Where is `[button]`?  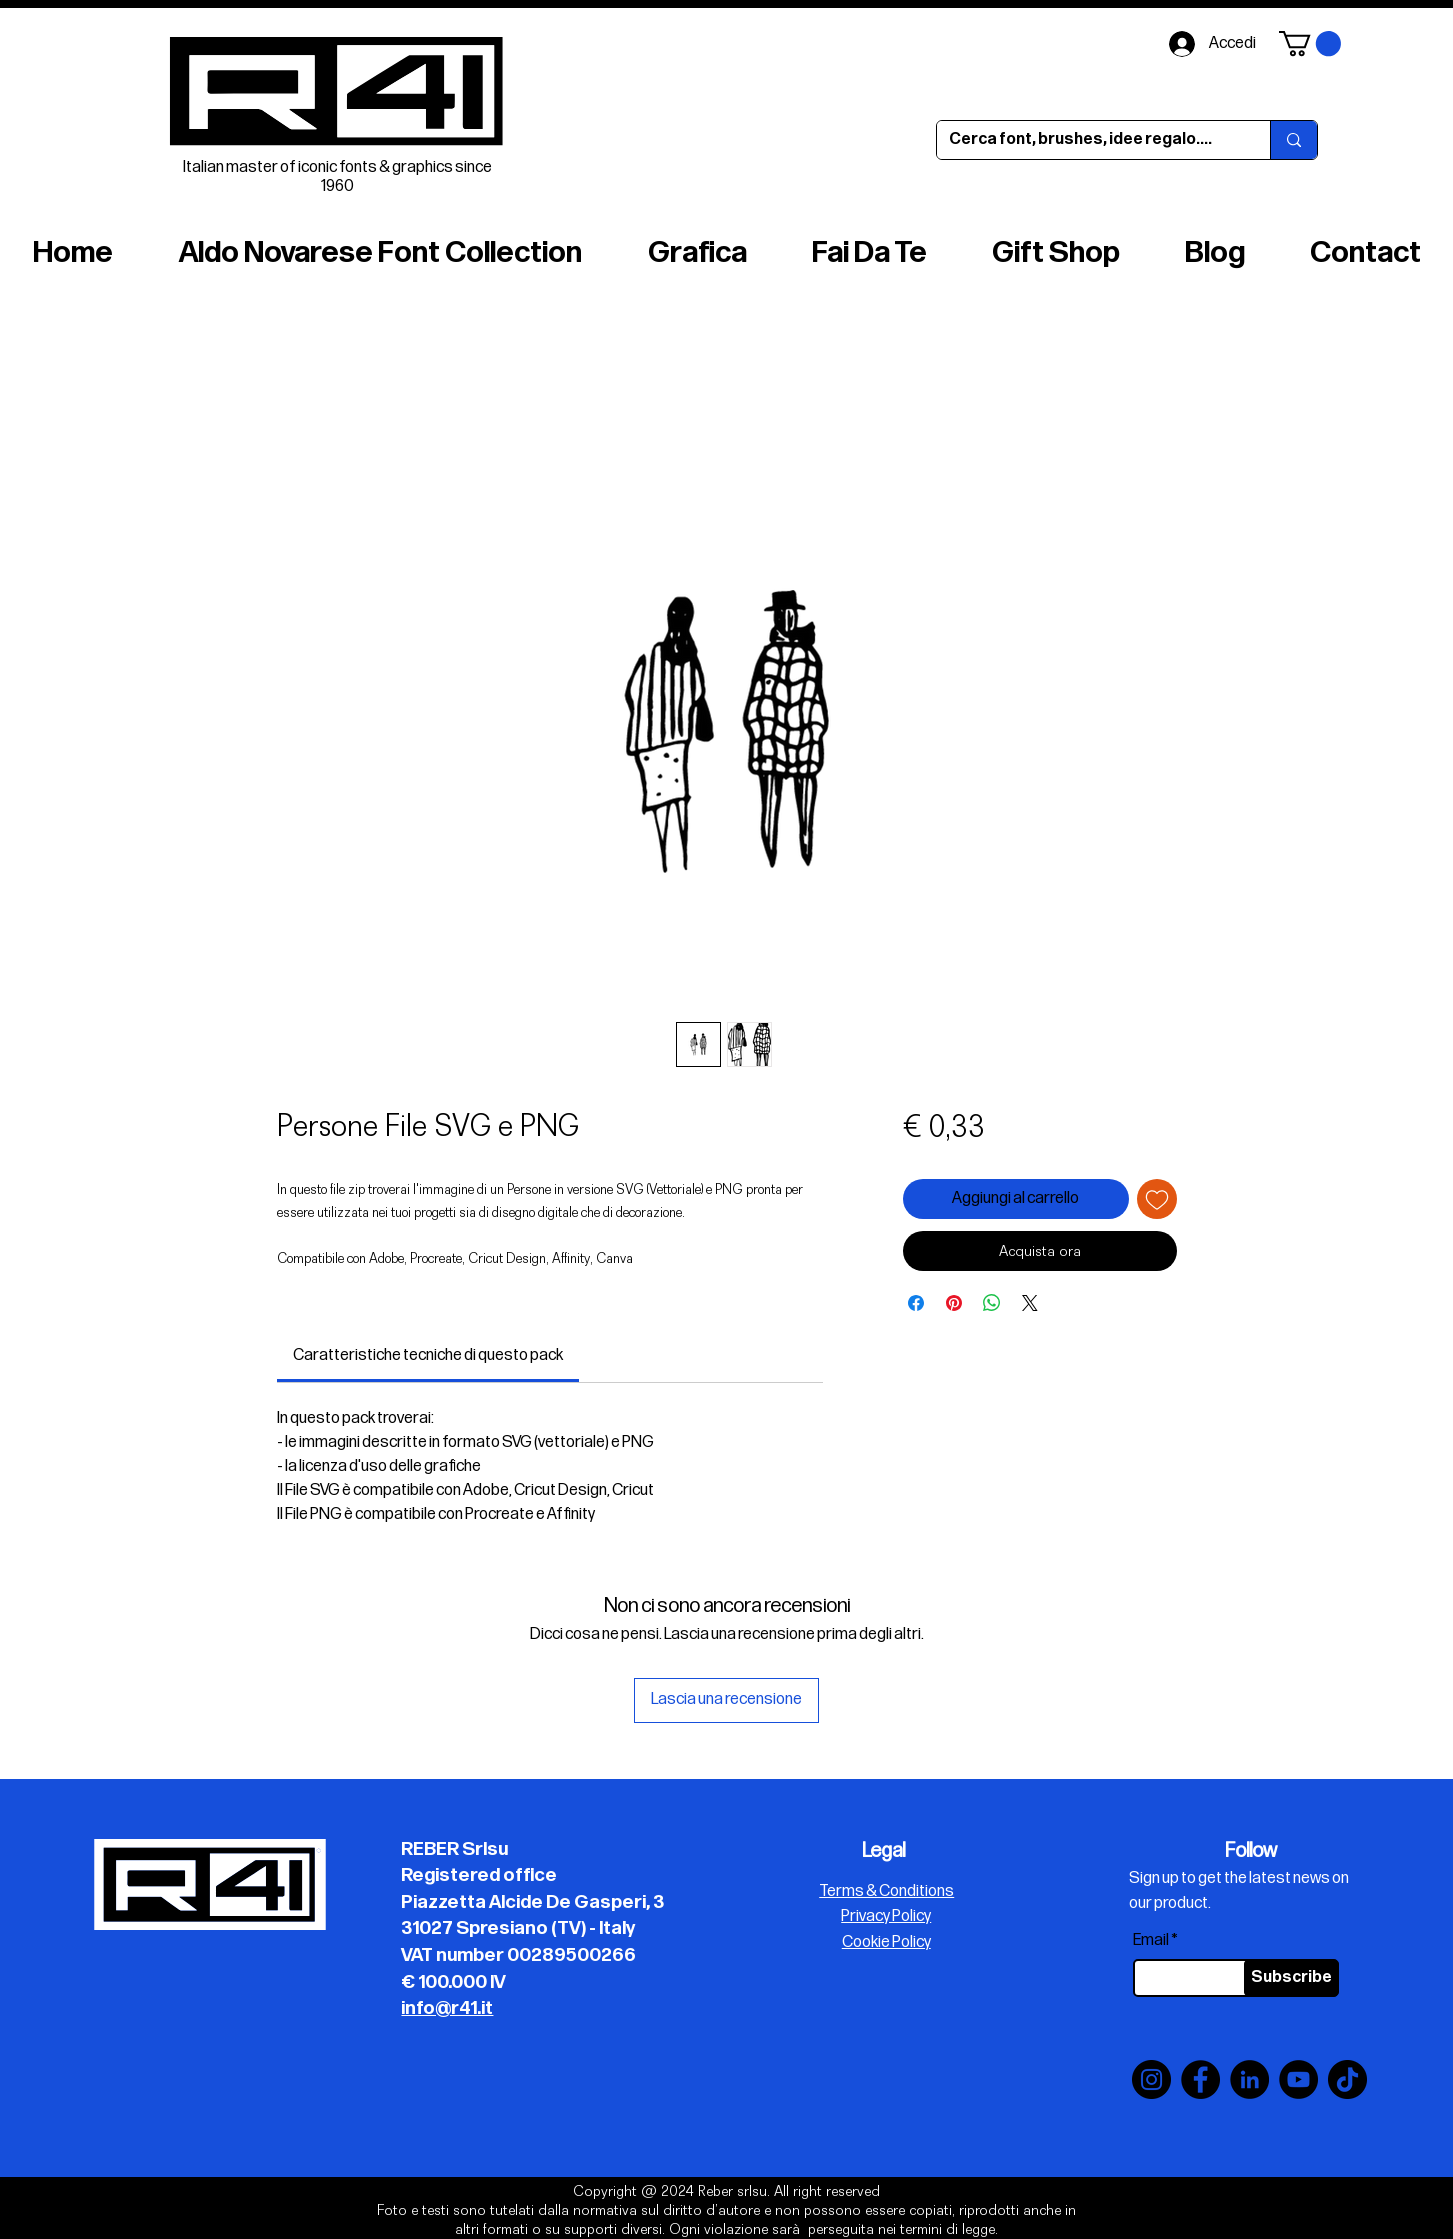 [button] is located at coordinates (1310, 43).